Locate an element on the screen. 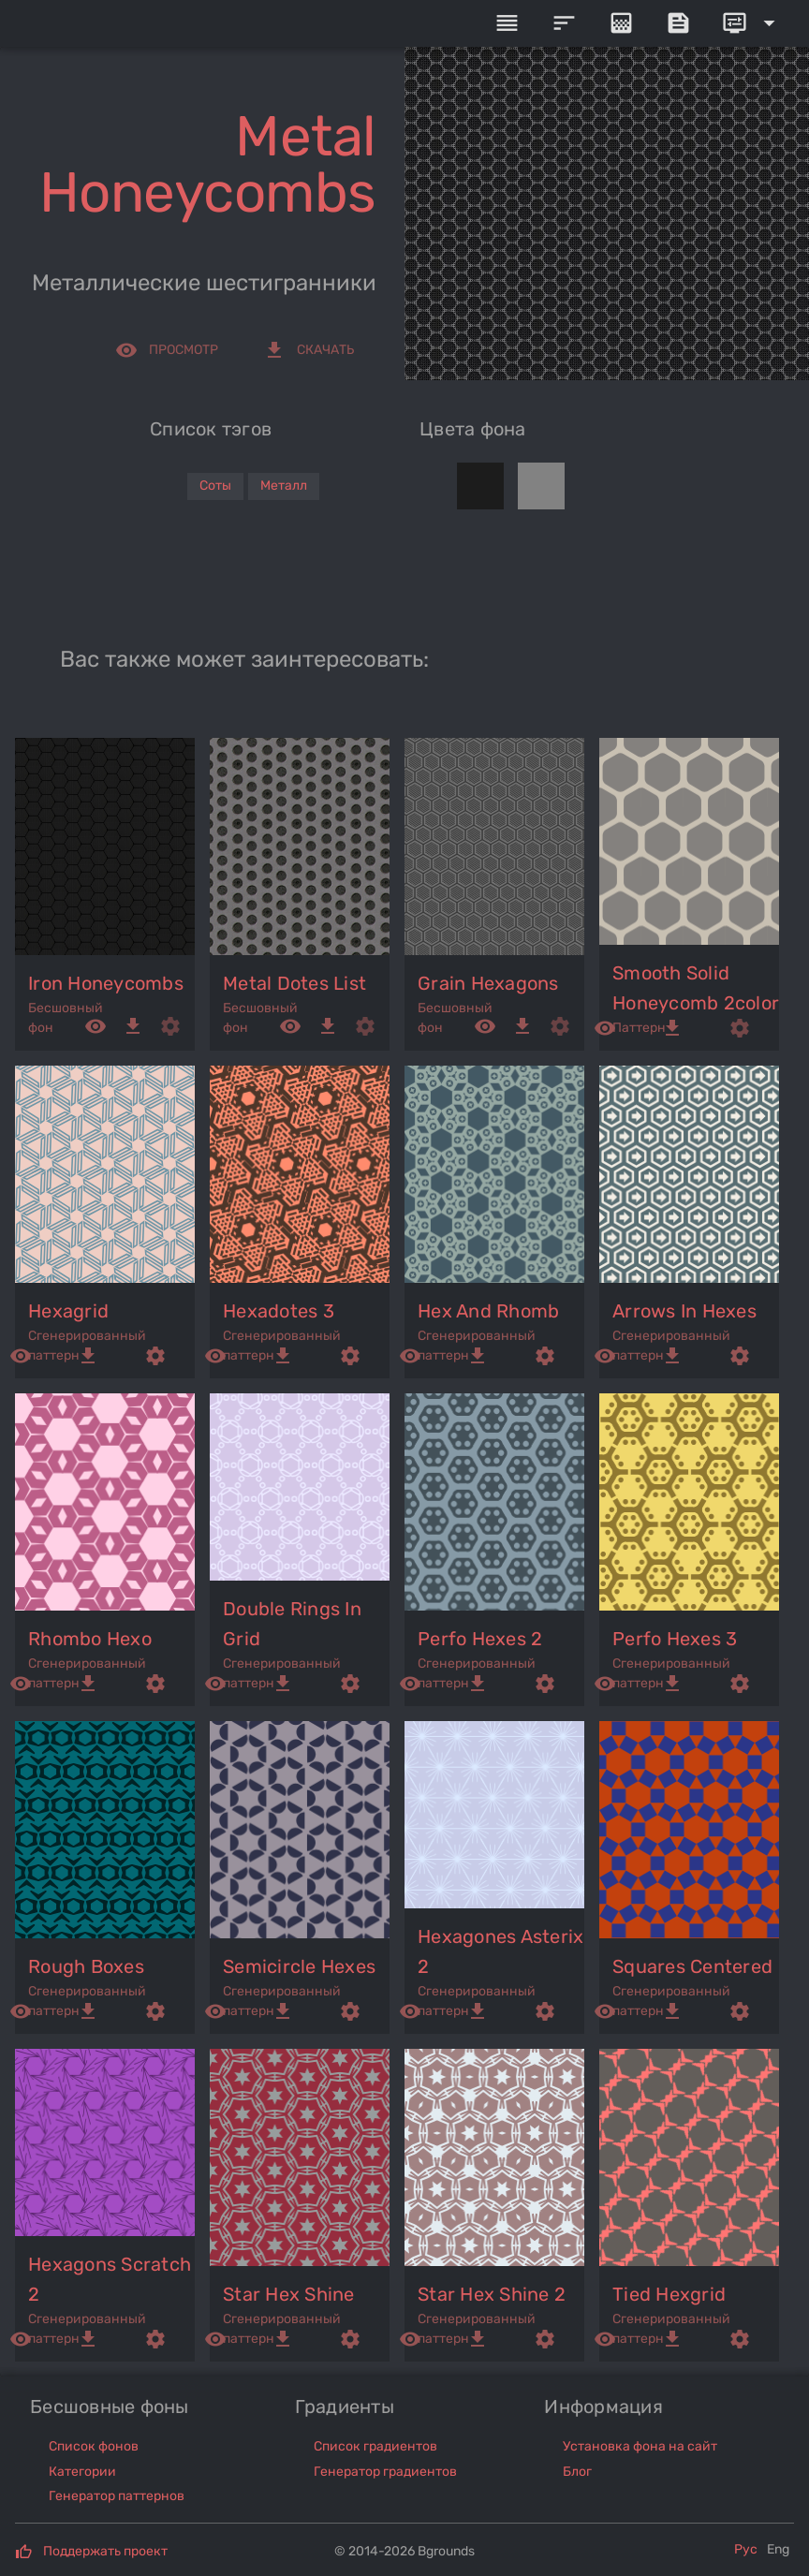 Image resolution: width=809 pixels, height=2576 pixels. Генератор паттернов is located at coordinates (116, 2496).